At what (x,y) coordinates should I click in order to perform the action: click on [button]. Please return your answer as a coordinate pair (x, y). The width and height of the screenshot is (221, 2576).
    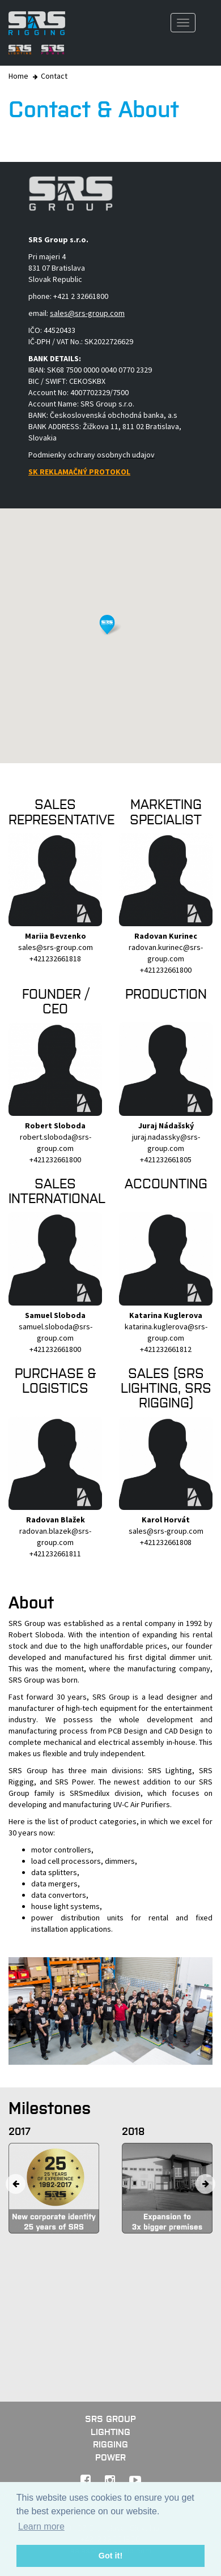
    Looking at the image, I should click on (110, 625).